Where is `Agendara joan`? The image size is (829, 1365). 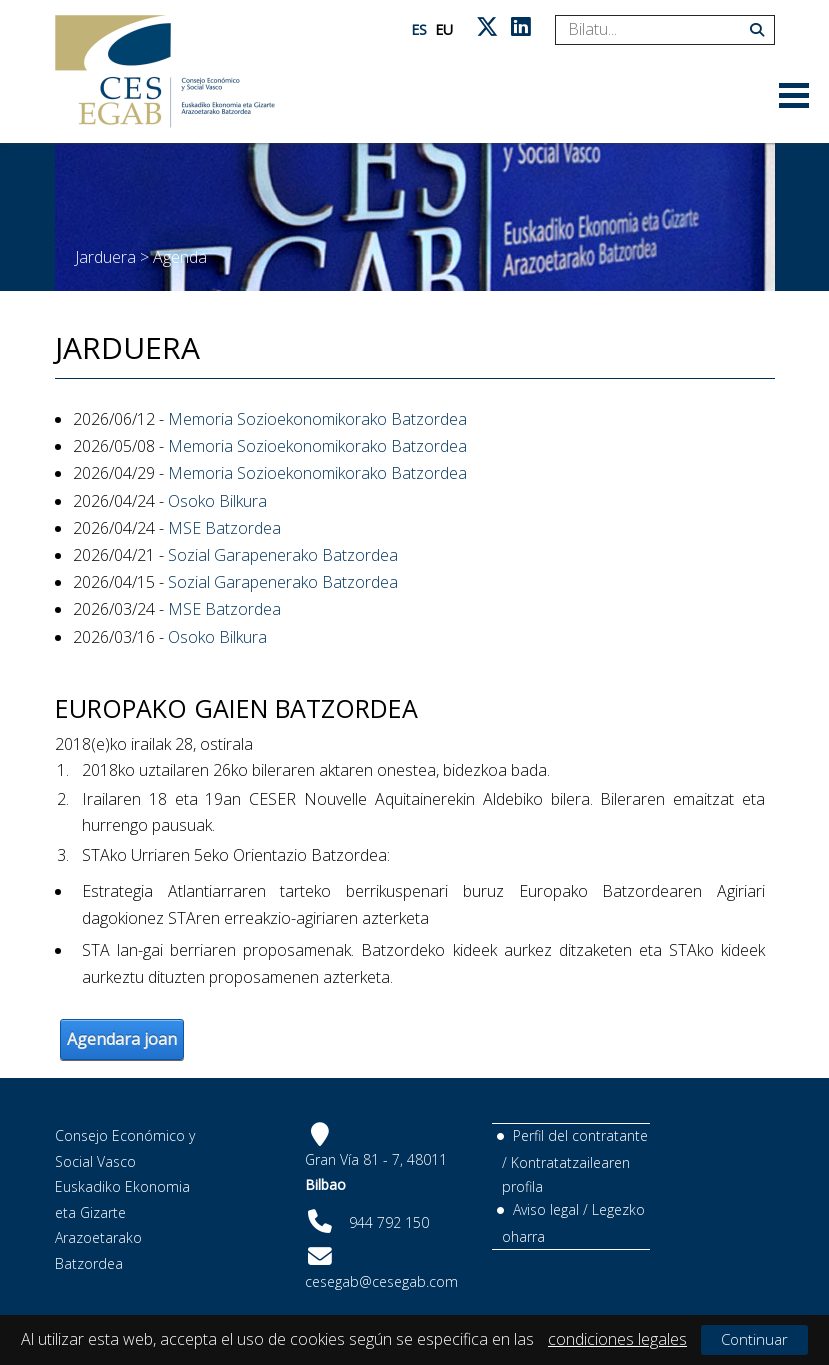
Agendara joan is located at coordinates (122, 1039).